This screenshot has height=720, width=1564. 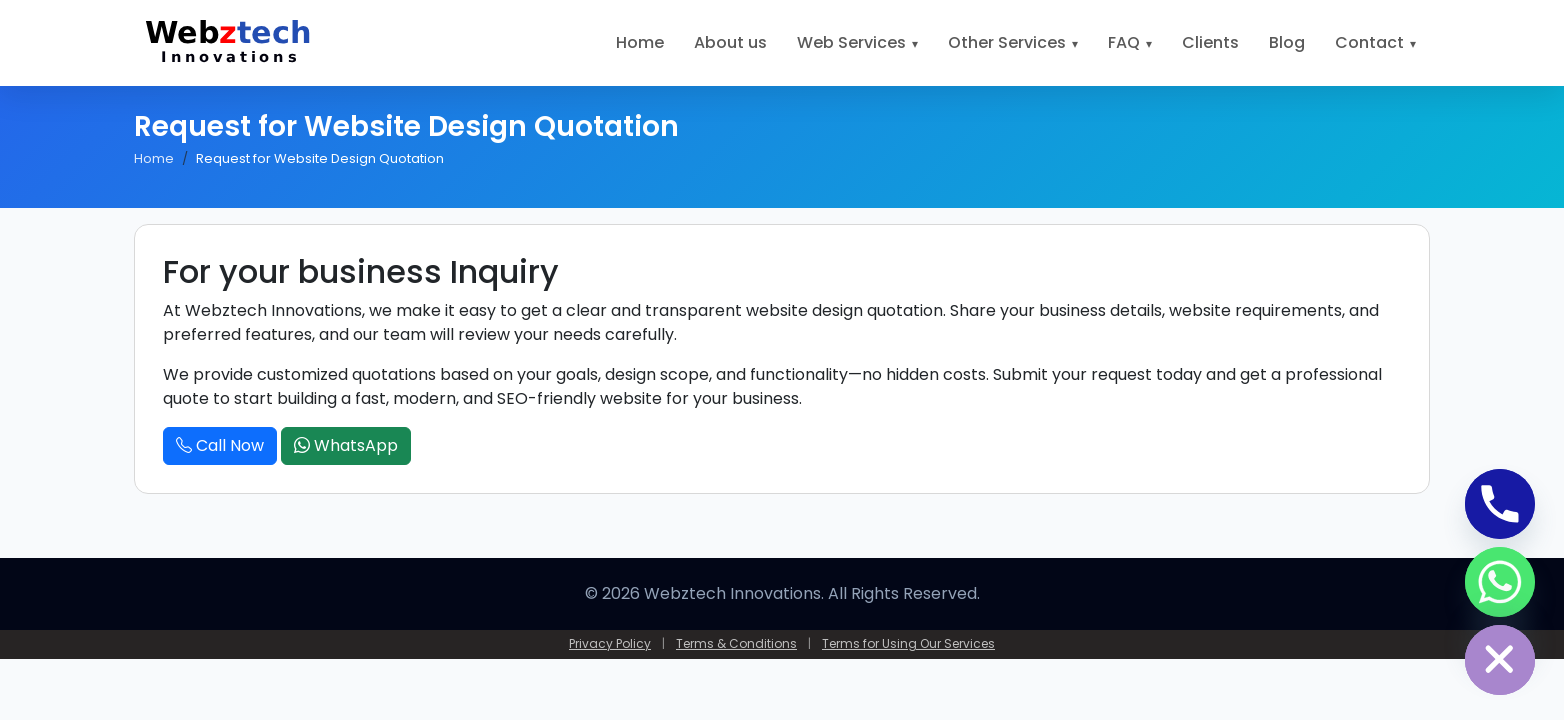 I want to click on Clients, so click(x=1210, y=42).